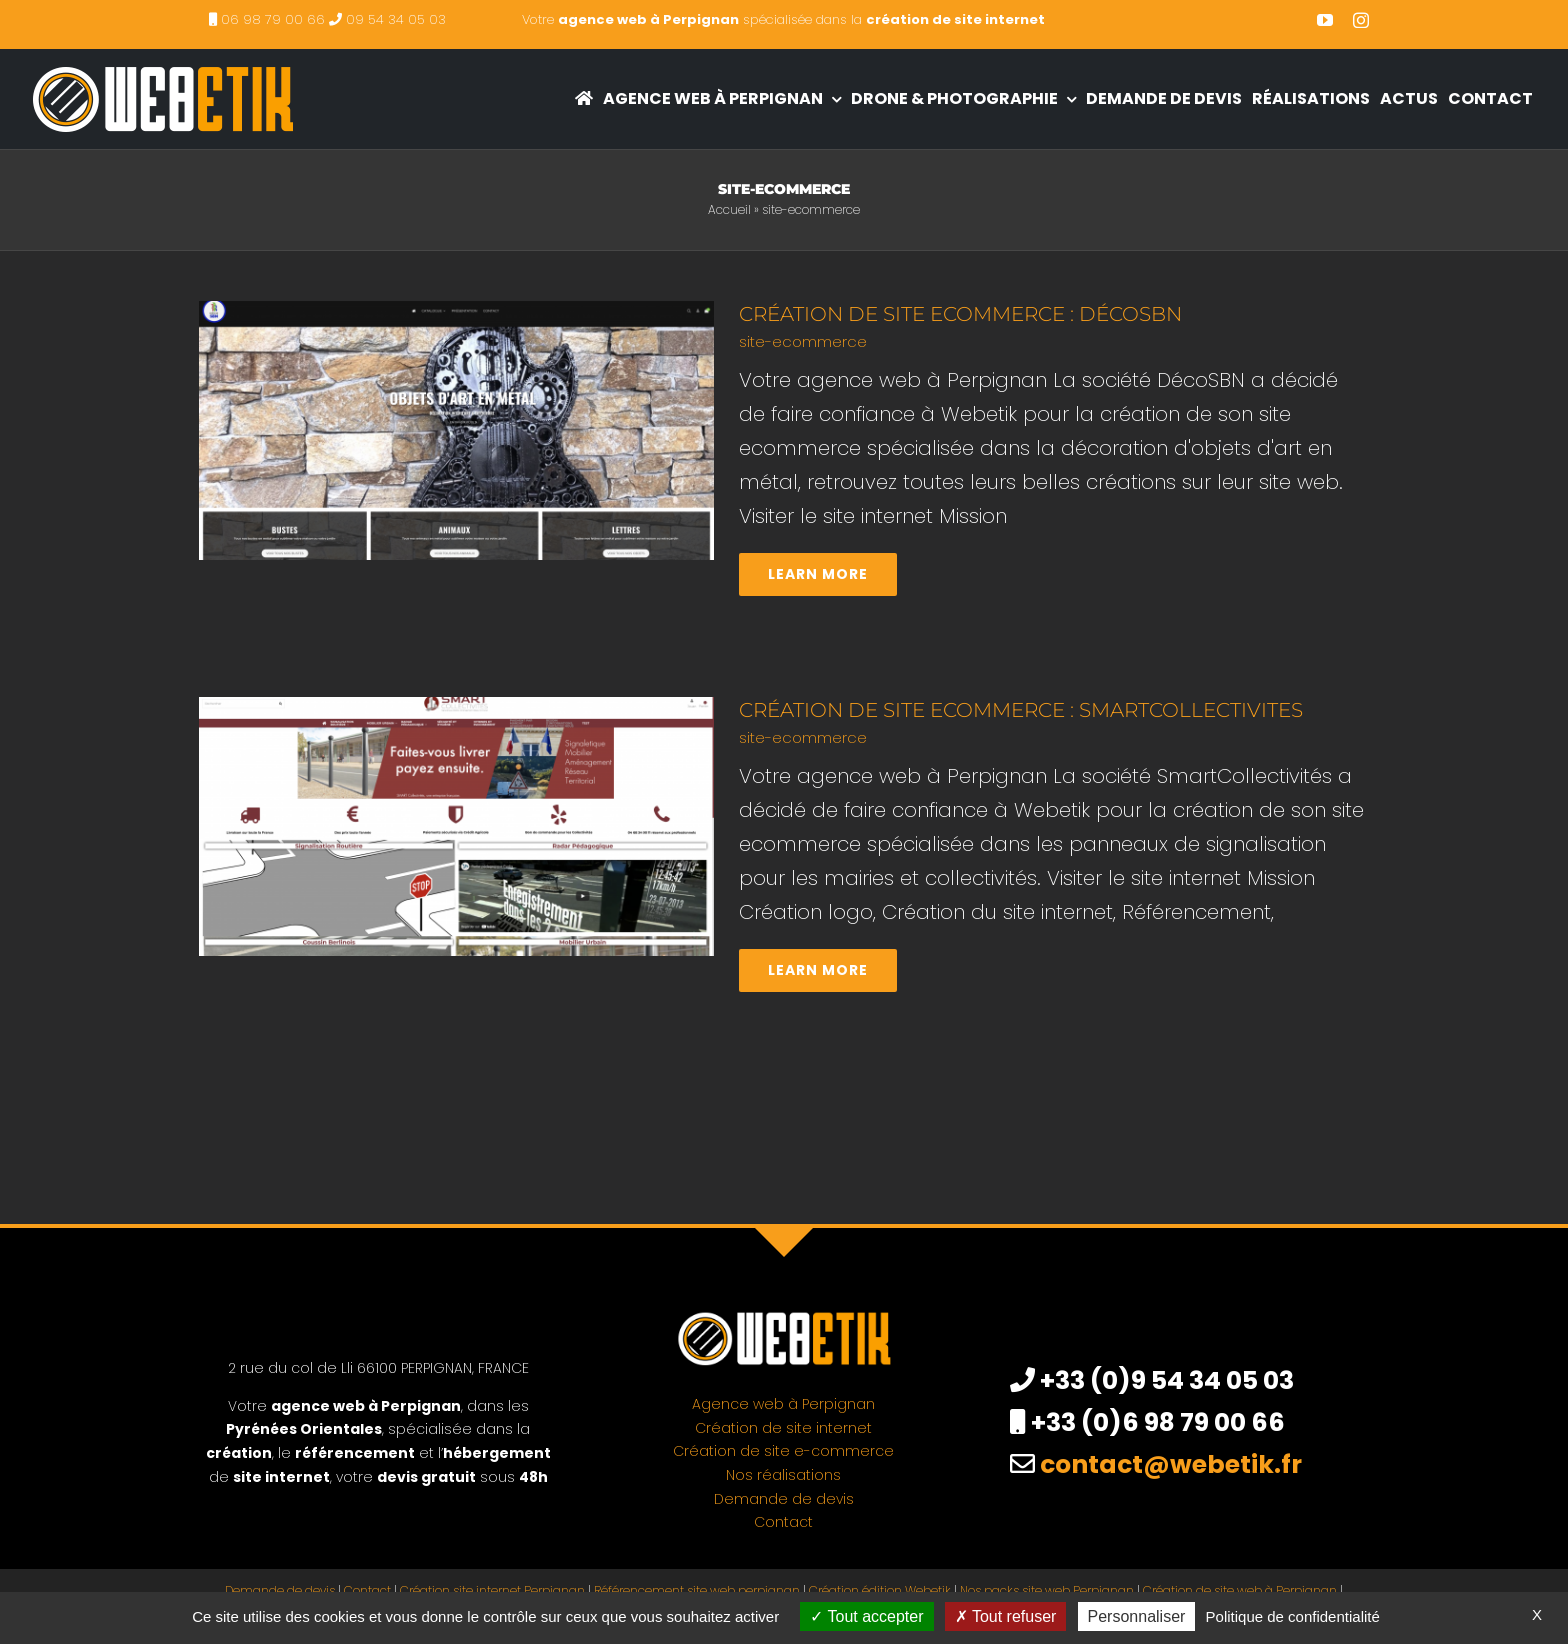 The height and width of the screenshot is (1644, 1568). Describe the element at coordinates (783, 1428) in the screenshot. I see `Création de site internet` at that location.